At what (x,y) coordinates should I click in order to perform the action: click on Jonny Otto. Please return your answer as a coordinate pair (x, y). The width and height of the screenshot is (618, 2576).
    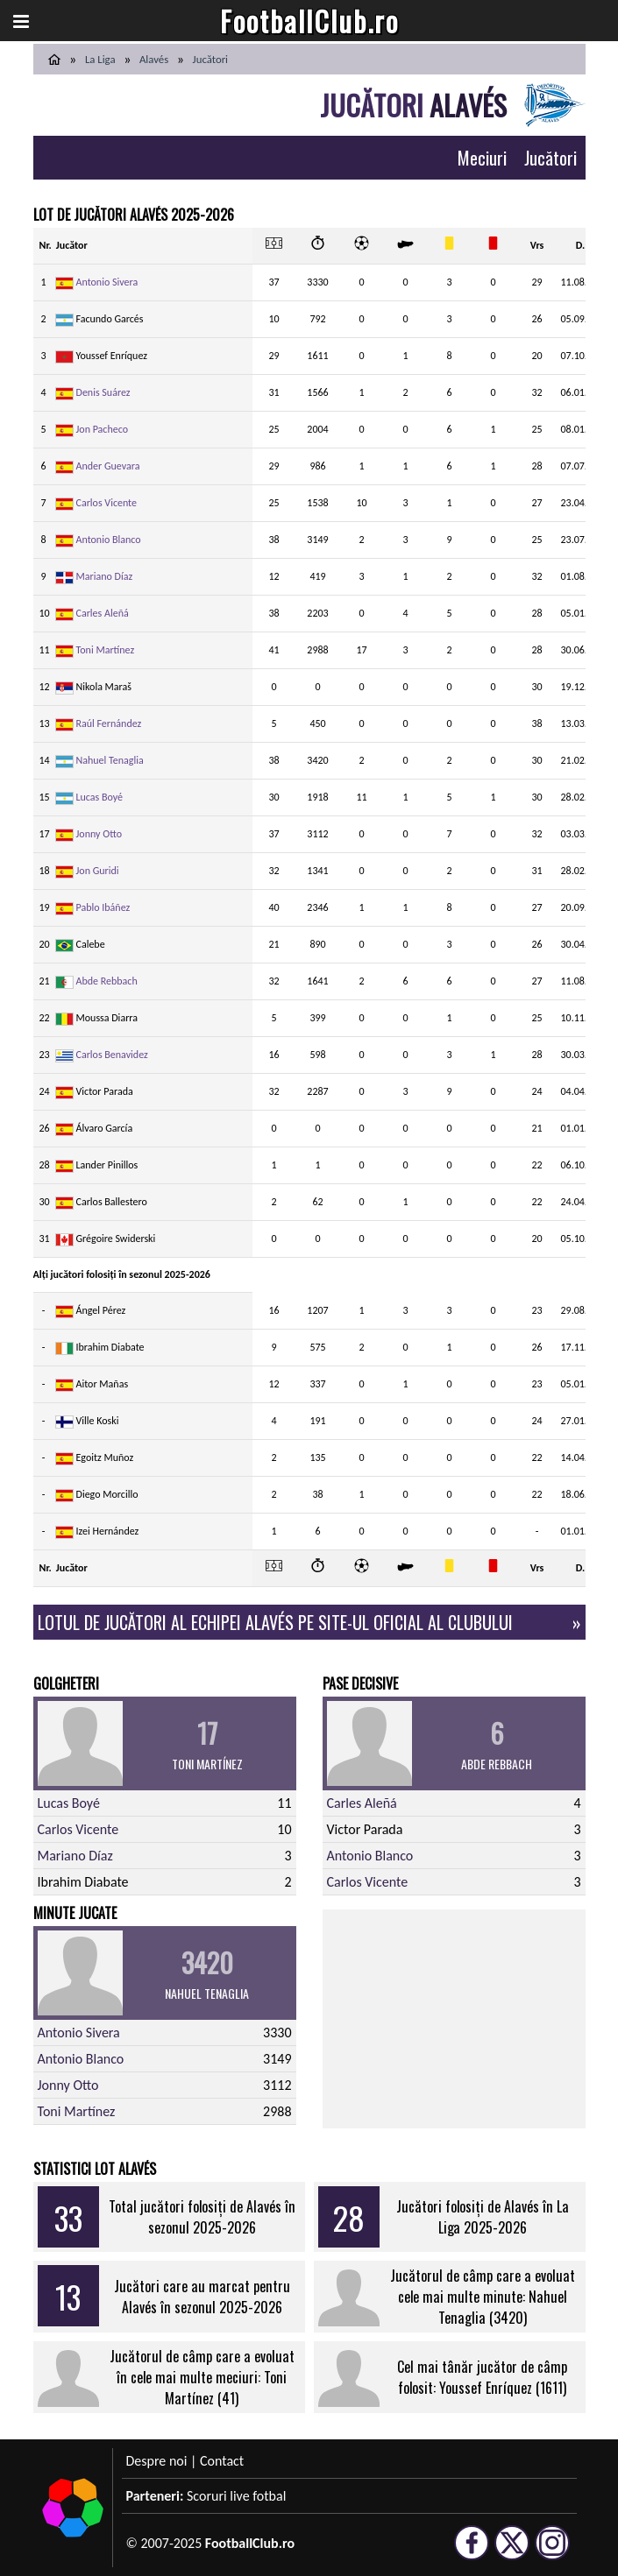
    Looking at the image, I should click on (99, 834).